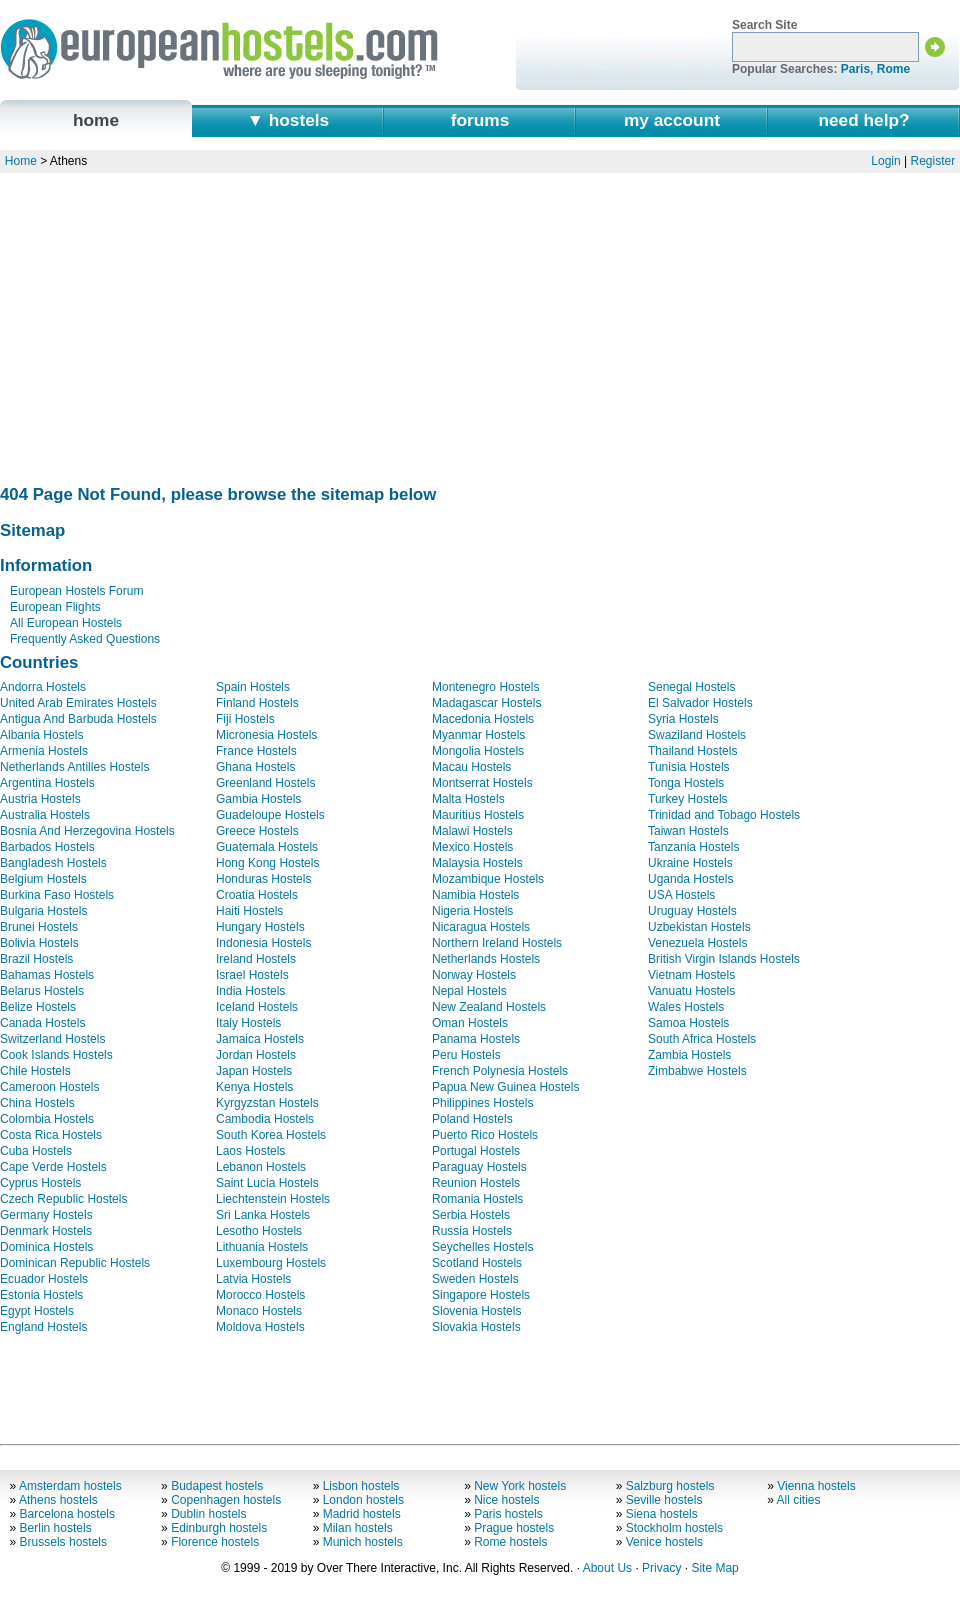 The image size is (960, 1619). I want to click on About Us, so click(607, 1568).